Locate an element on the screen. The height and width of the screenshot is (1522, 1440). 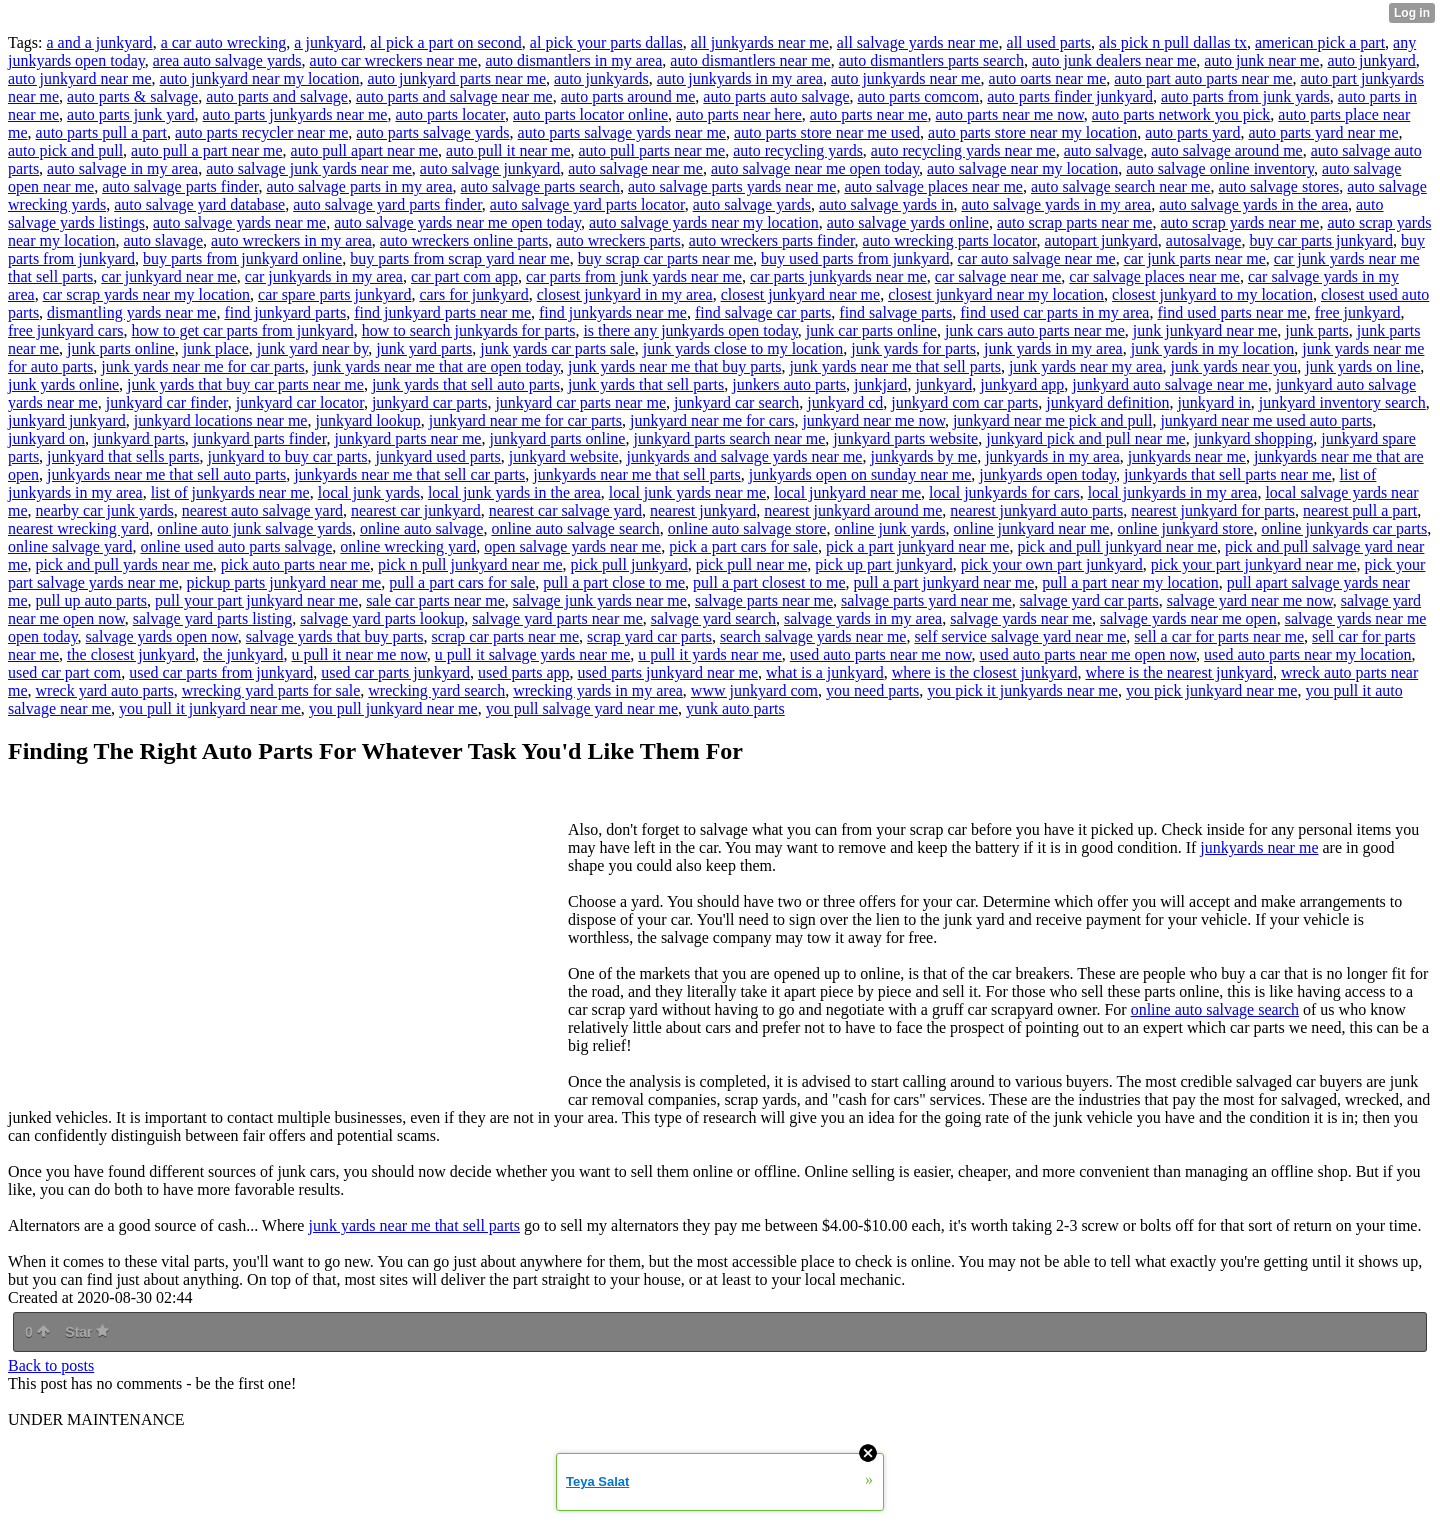
junkyard parts search near me is located at coordinates (729, 438).